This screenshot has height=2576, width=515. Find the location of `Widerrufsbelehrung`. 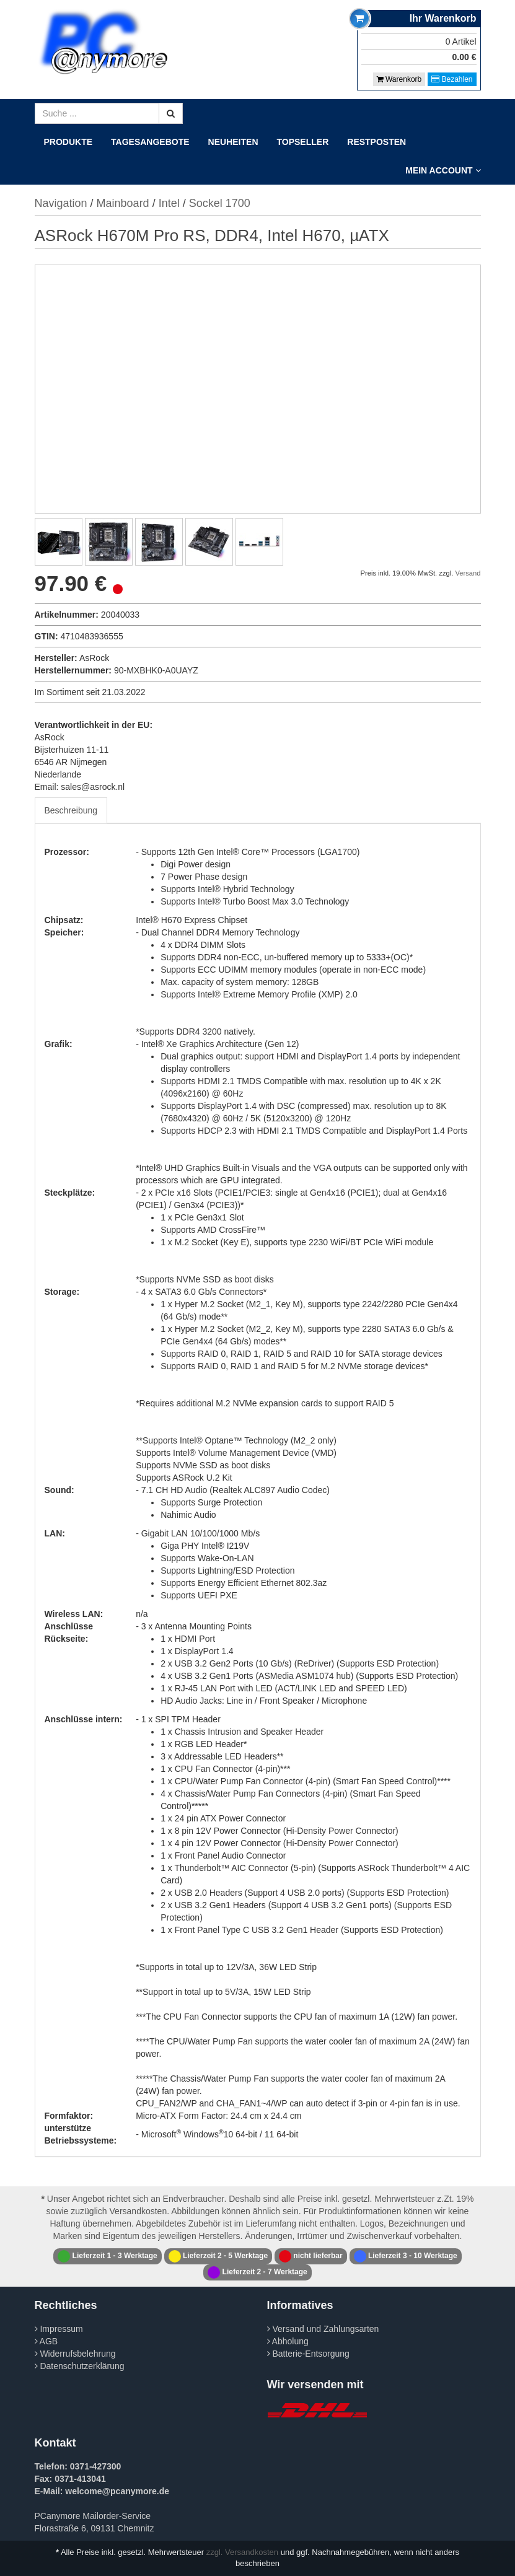

Widerrufsbelehrung is located at coordinates (75, 2354).